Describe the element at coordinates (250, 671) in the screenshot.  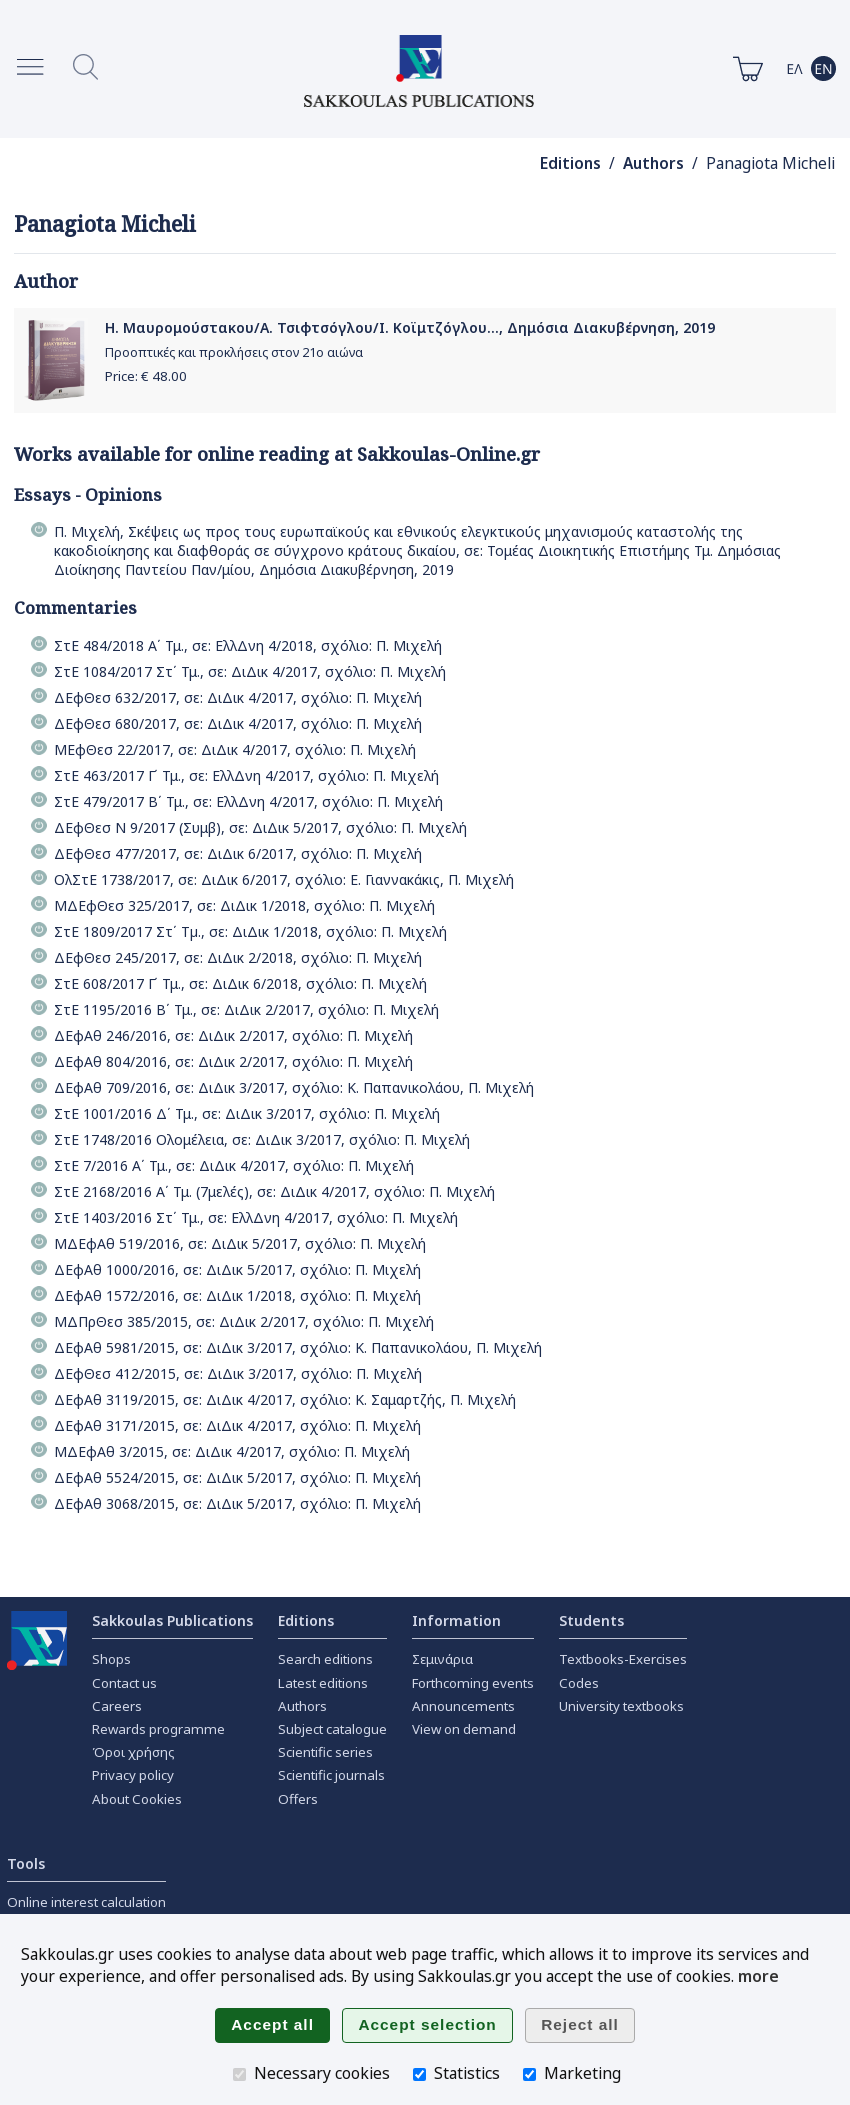
I see `ΣτΕ 1084/2017 Στ΄ Τμ., σε: ΔιΔικ 4/2017, σχόλιο: Π. Μιχελή` at that location.